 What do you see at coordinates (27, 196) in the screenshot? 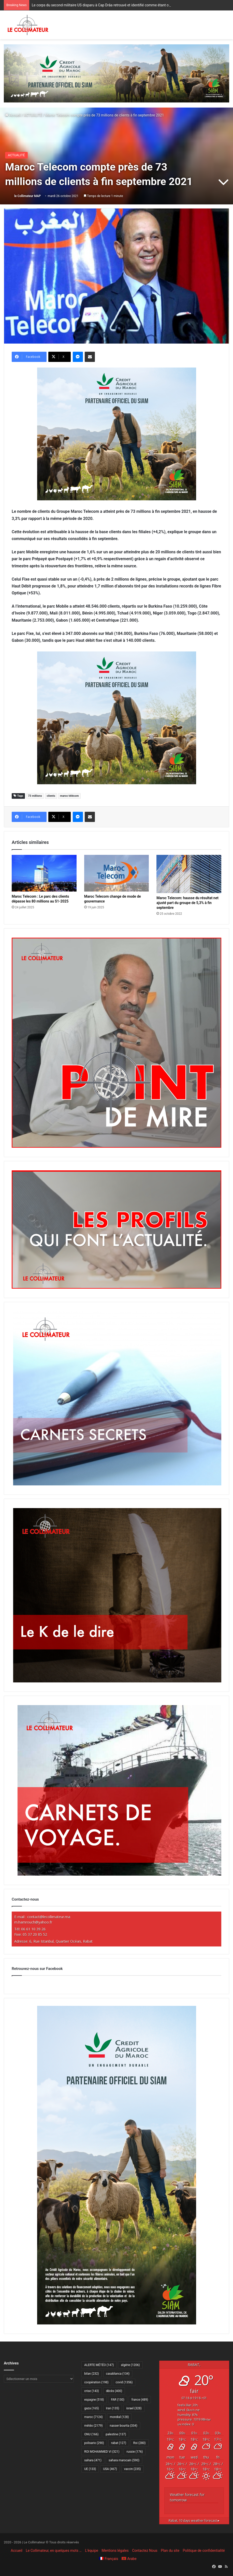
I see `le Collimateur MAP` at bounding box center [27, 196].